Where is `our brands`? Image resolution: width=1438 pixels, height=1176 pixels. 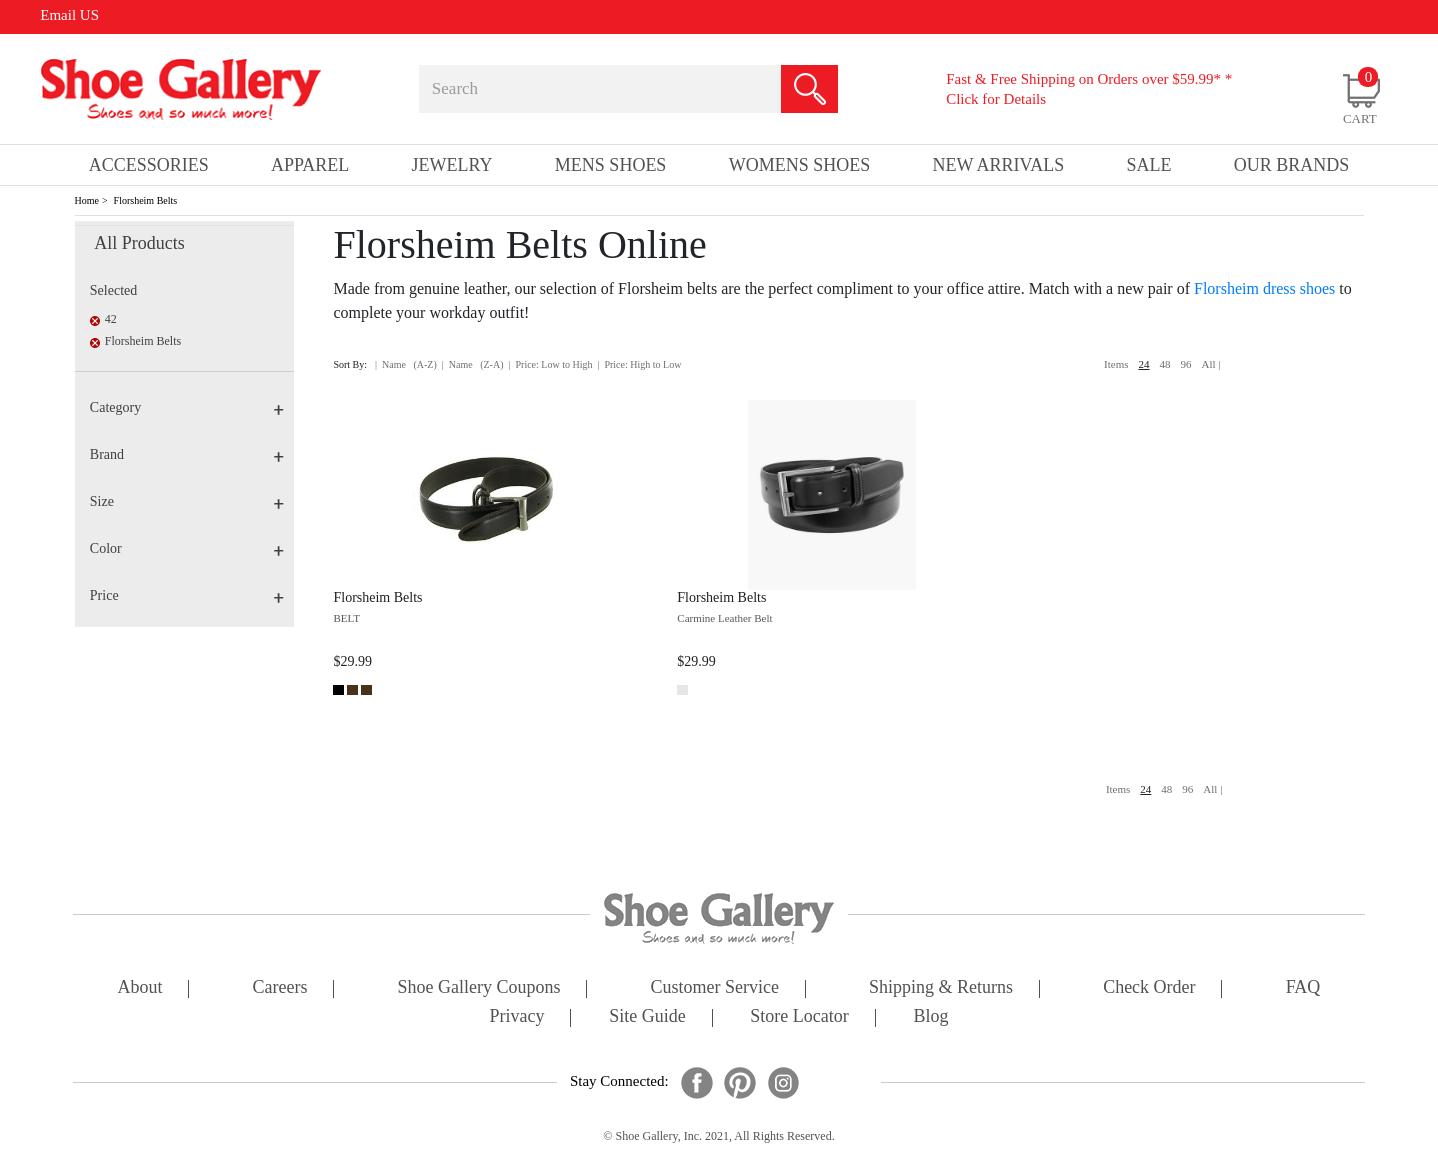
our brands is located at coordinates (1292, 165).